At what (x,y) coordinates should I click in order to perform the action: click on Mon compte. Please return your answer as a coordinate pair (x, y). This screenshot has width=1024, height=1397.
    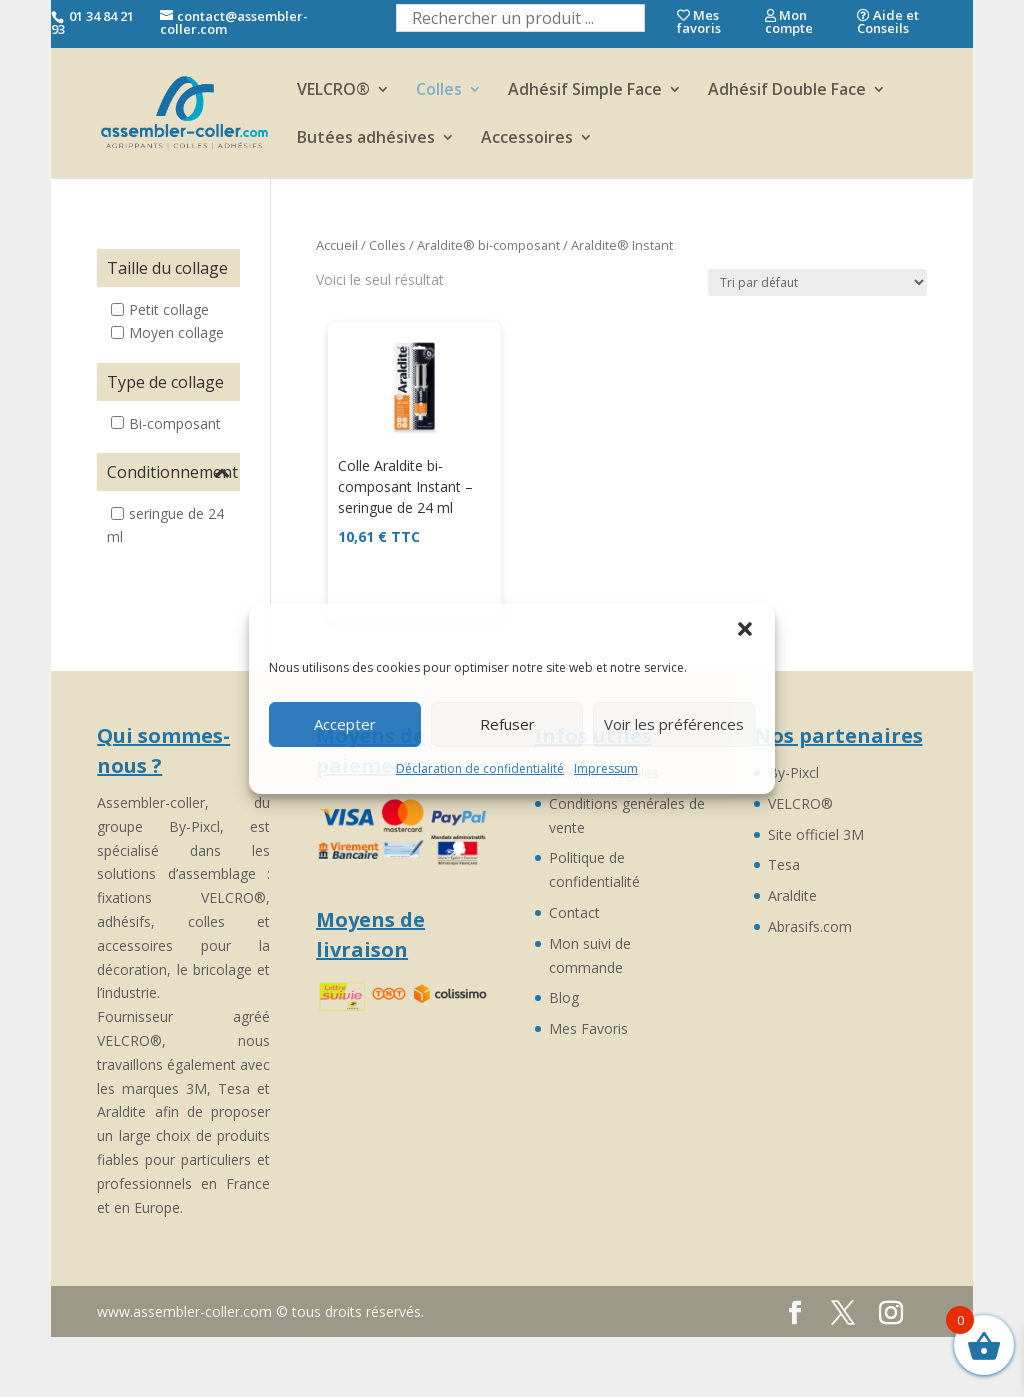
    Looking at the image, I should click on (789, 22).